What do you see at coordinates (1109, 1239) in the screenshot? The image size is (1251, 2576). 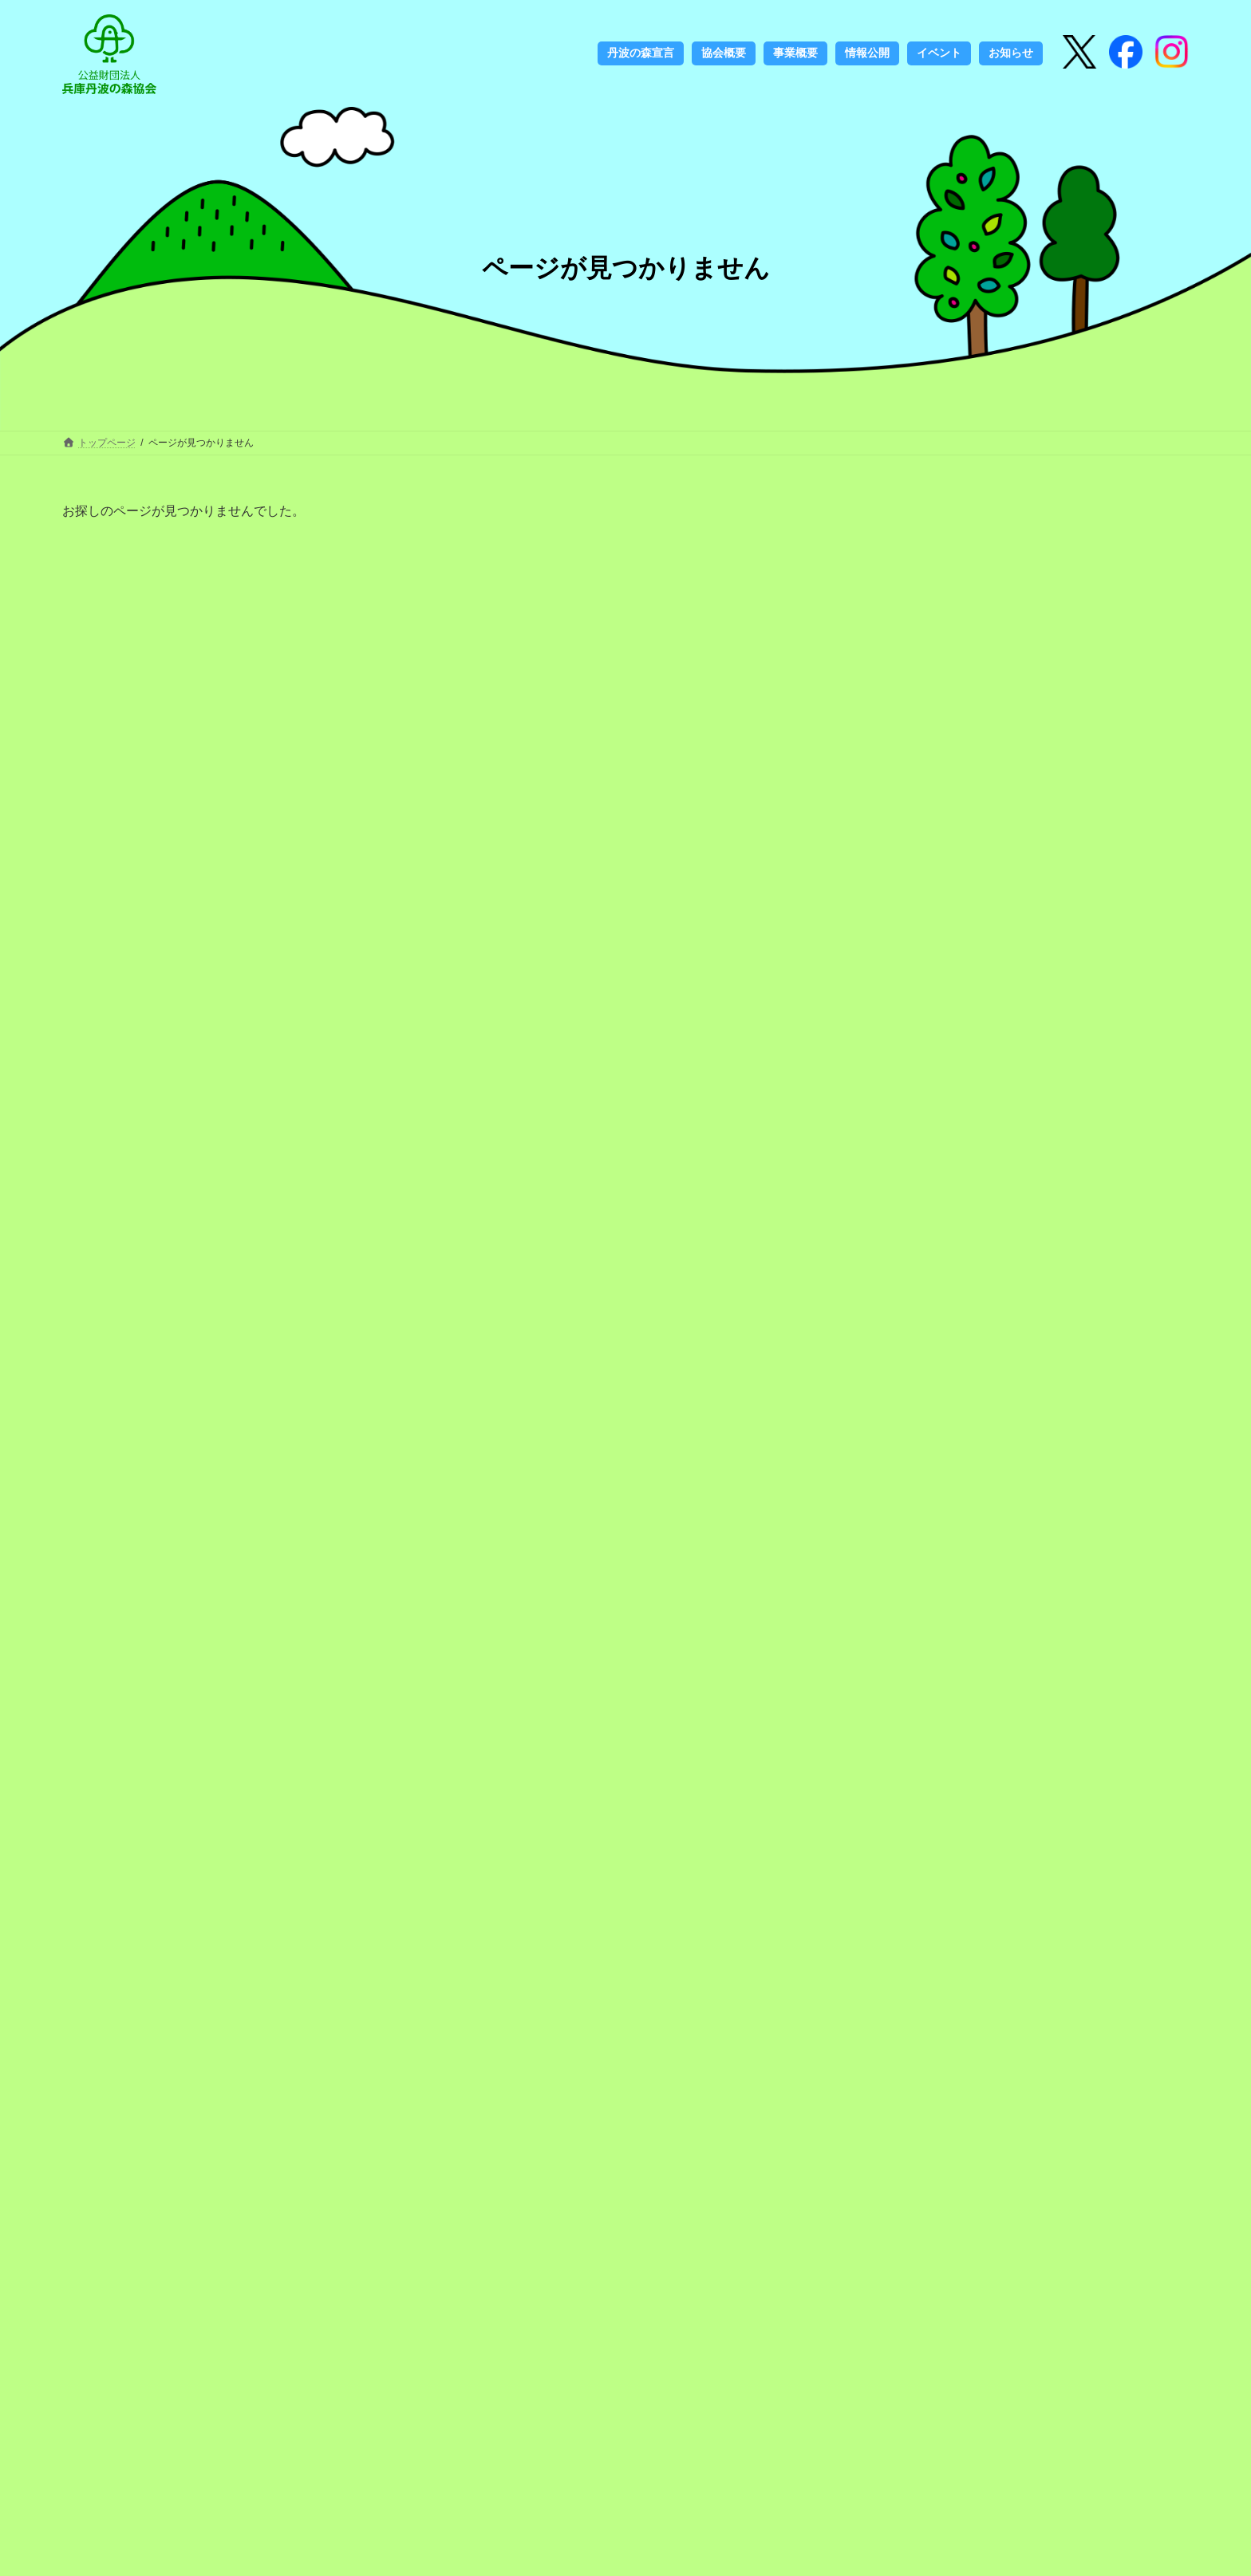 I see `丹波並木道中央公園広報紙「PARK LIFE 55号（春号）」の発行` at bounding box center [1109, 1239].